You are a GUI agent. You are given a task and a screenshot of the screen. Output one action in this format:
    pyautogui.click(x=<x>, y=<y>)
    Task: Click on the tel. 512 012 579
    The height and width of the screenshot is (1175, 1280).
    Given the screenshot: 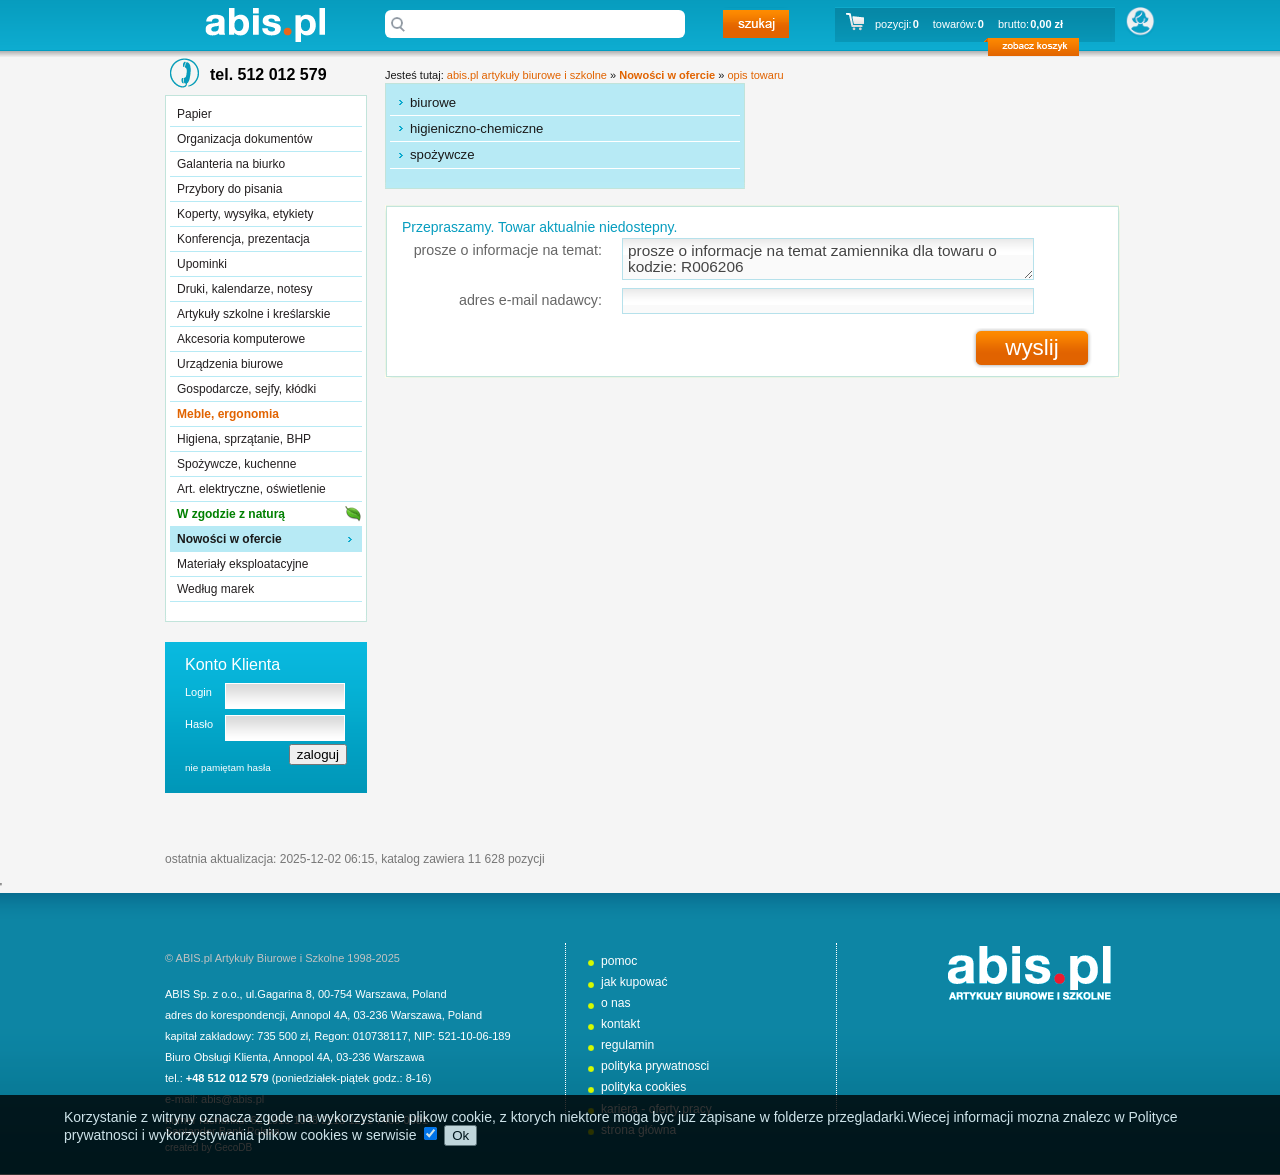 What is the action you would take?
    pyautogui.click(x=268, y=74)
    